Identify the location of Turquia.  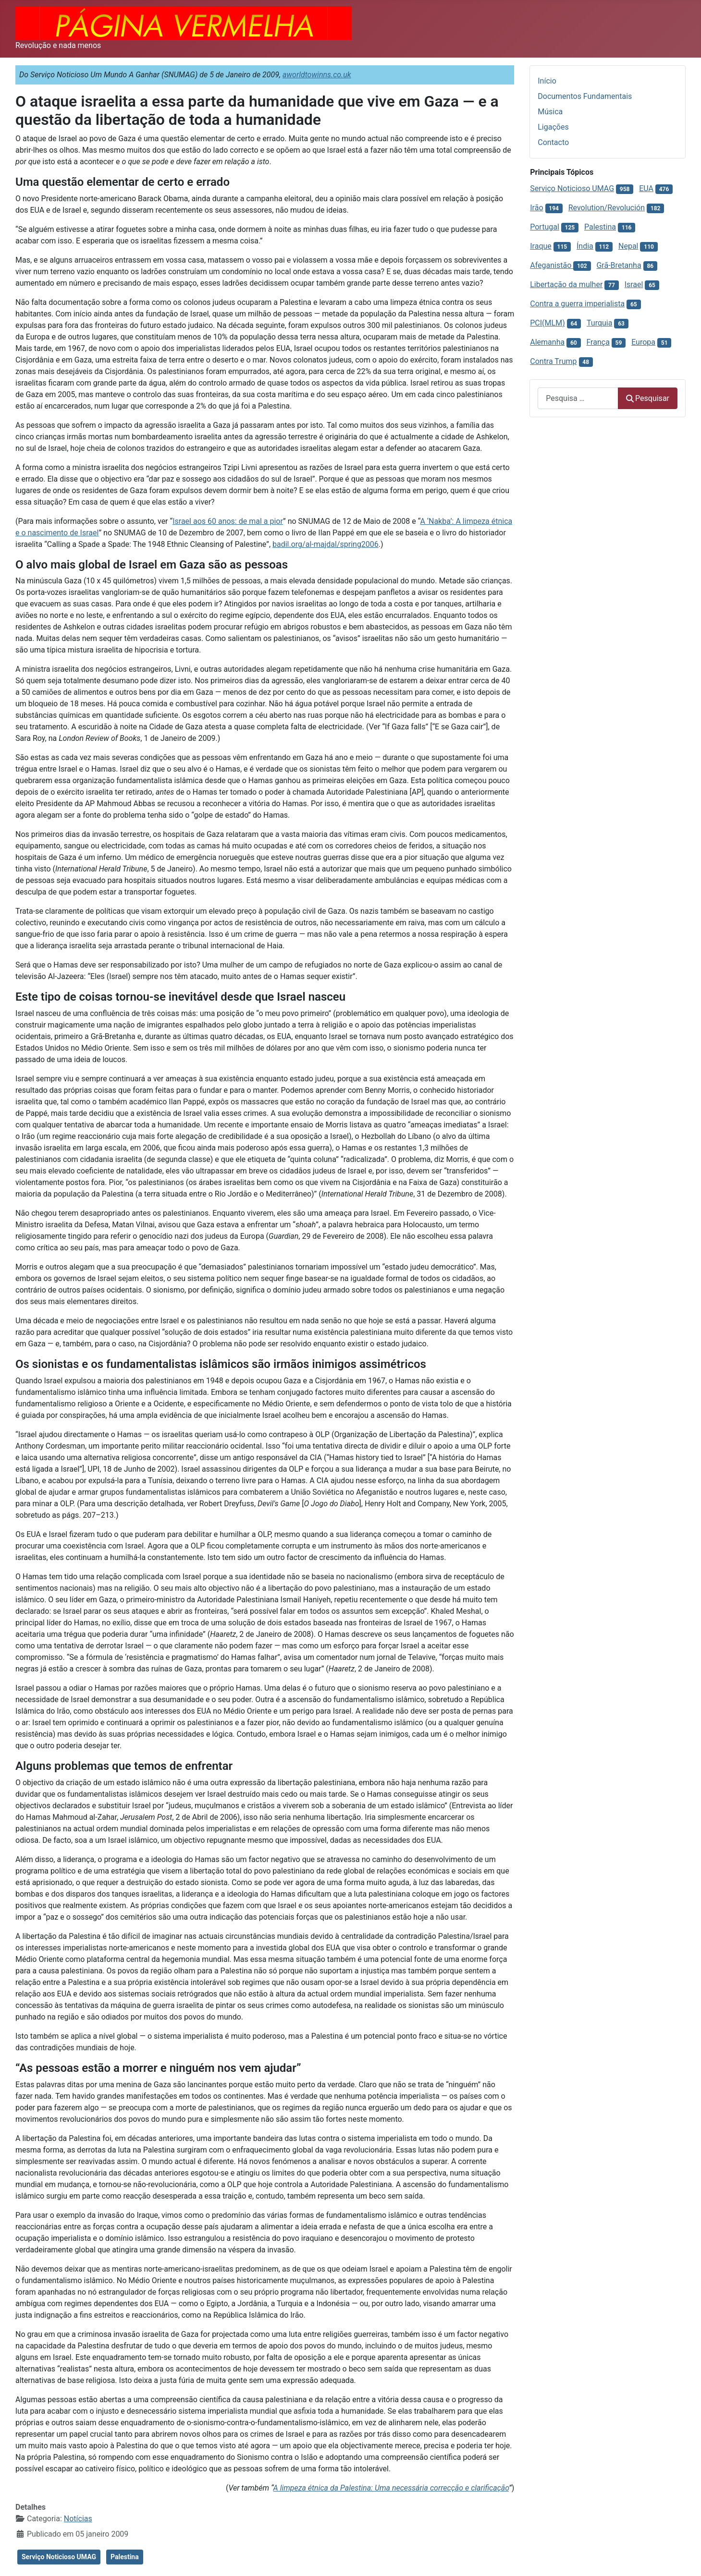
(599, 322).